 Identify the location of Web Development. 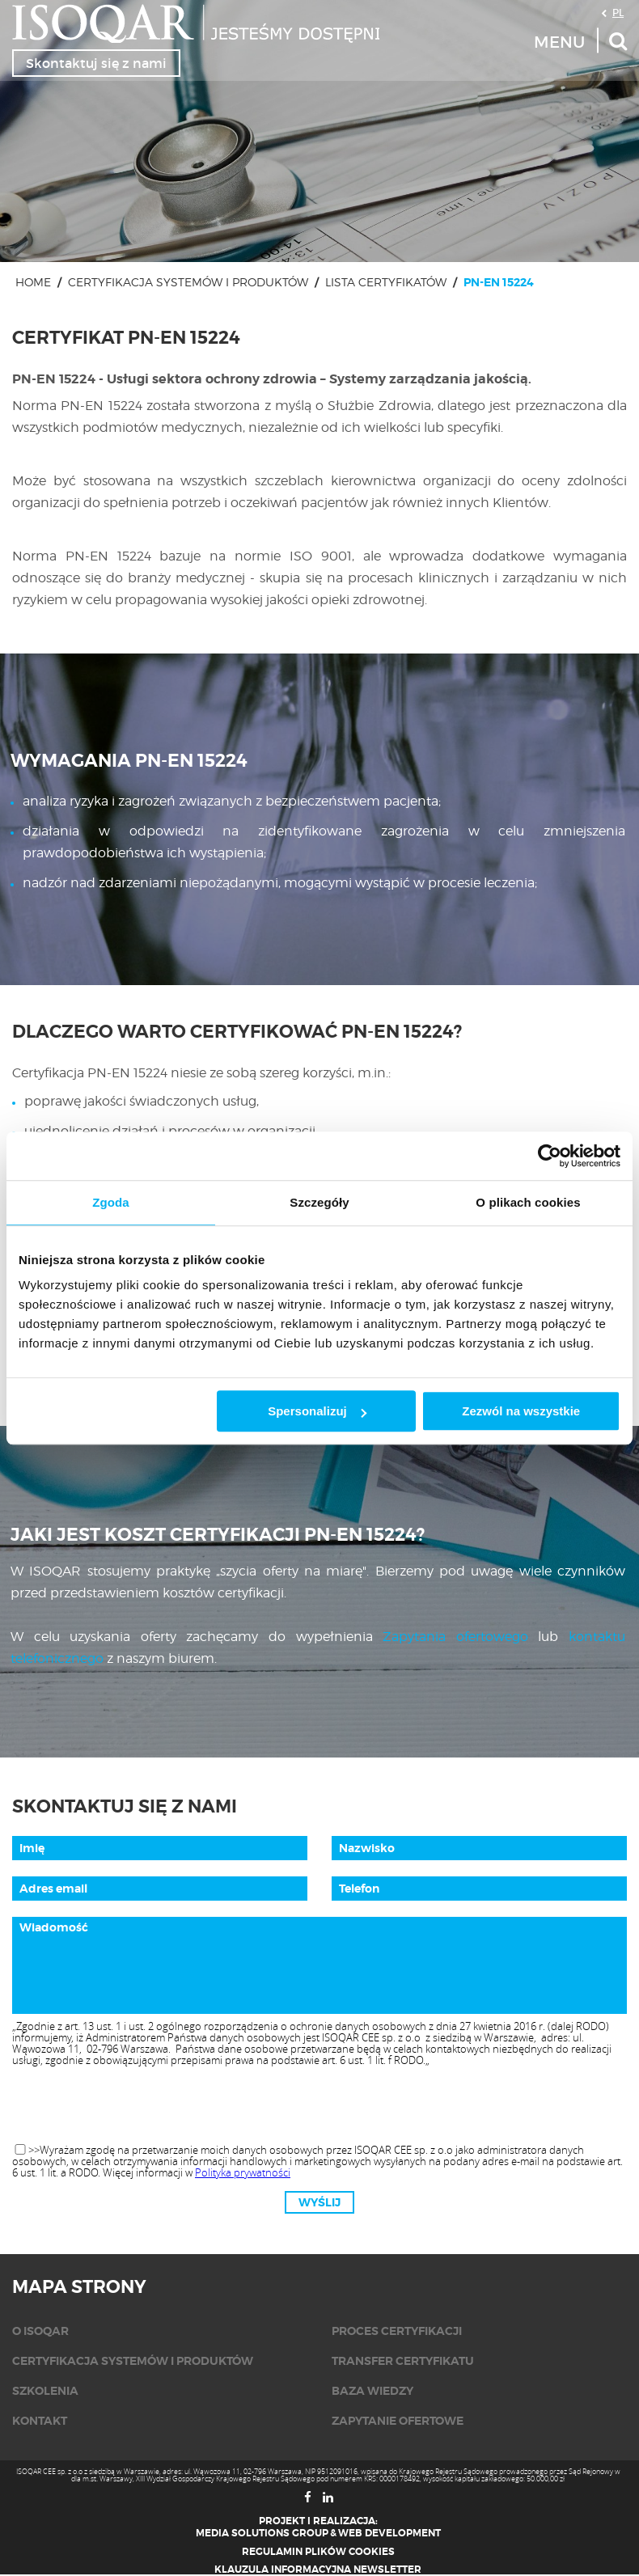
(389, 2533).